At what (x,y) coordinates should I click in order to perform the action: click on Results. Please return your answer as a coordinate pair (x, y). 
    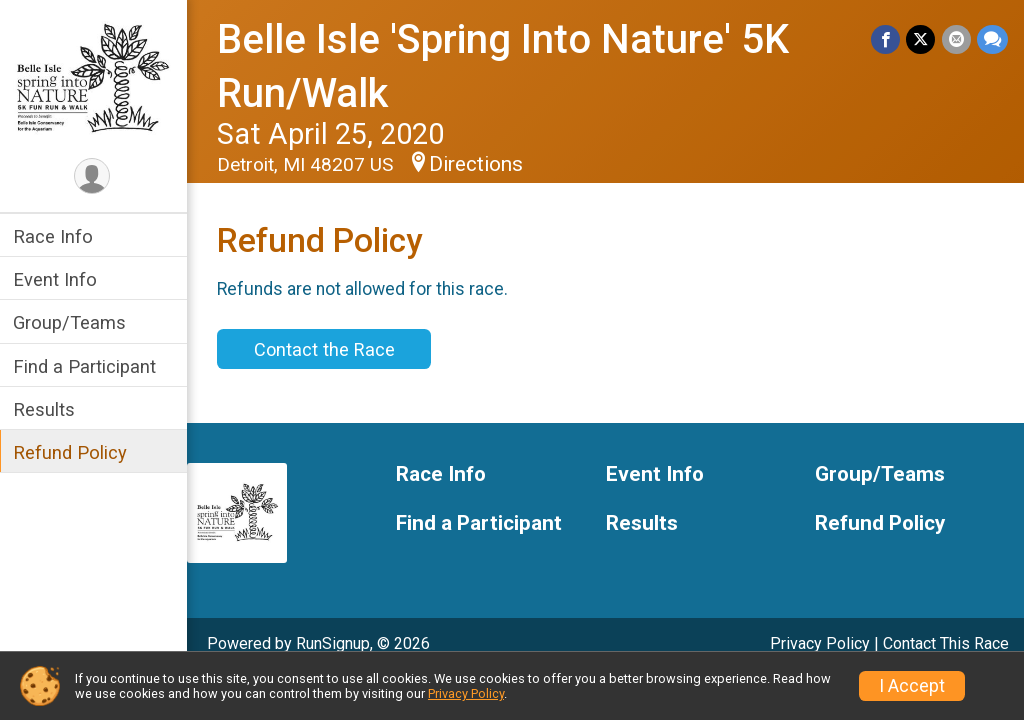
    Looking at the image, I should click on (47, 409).